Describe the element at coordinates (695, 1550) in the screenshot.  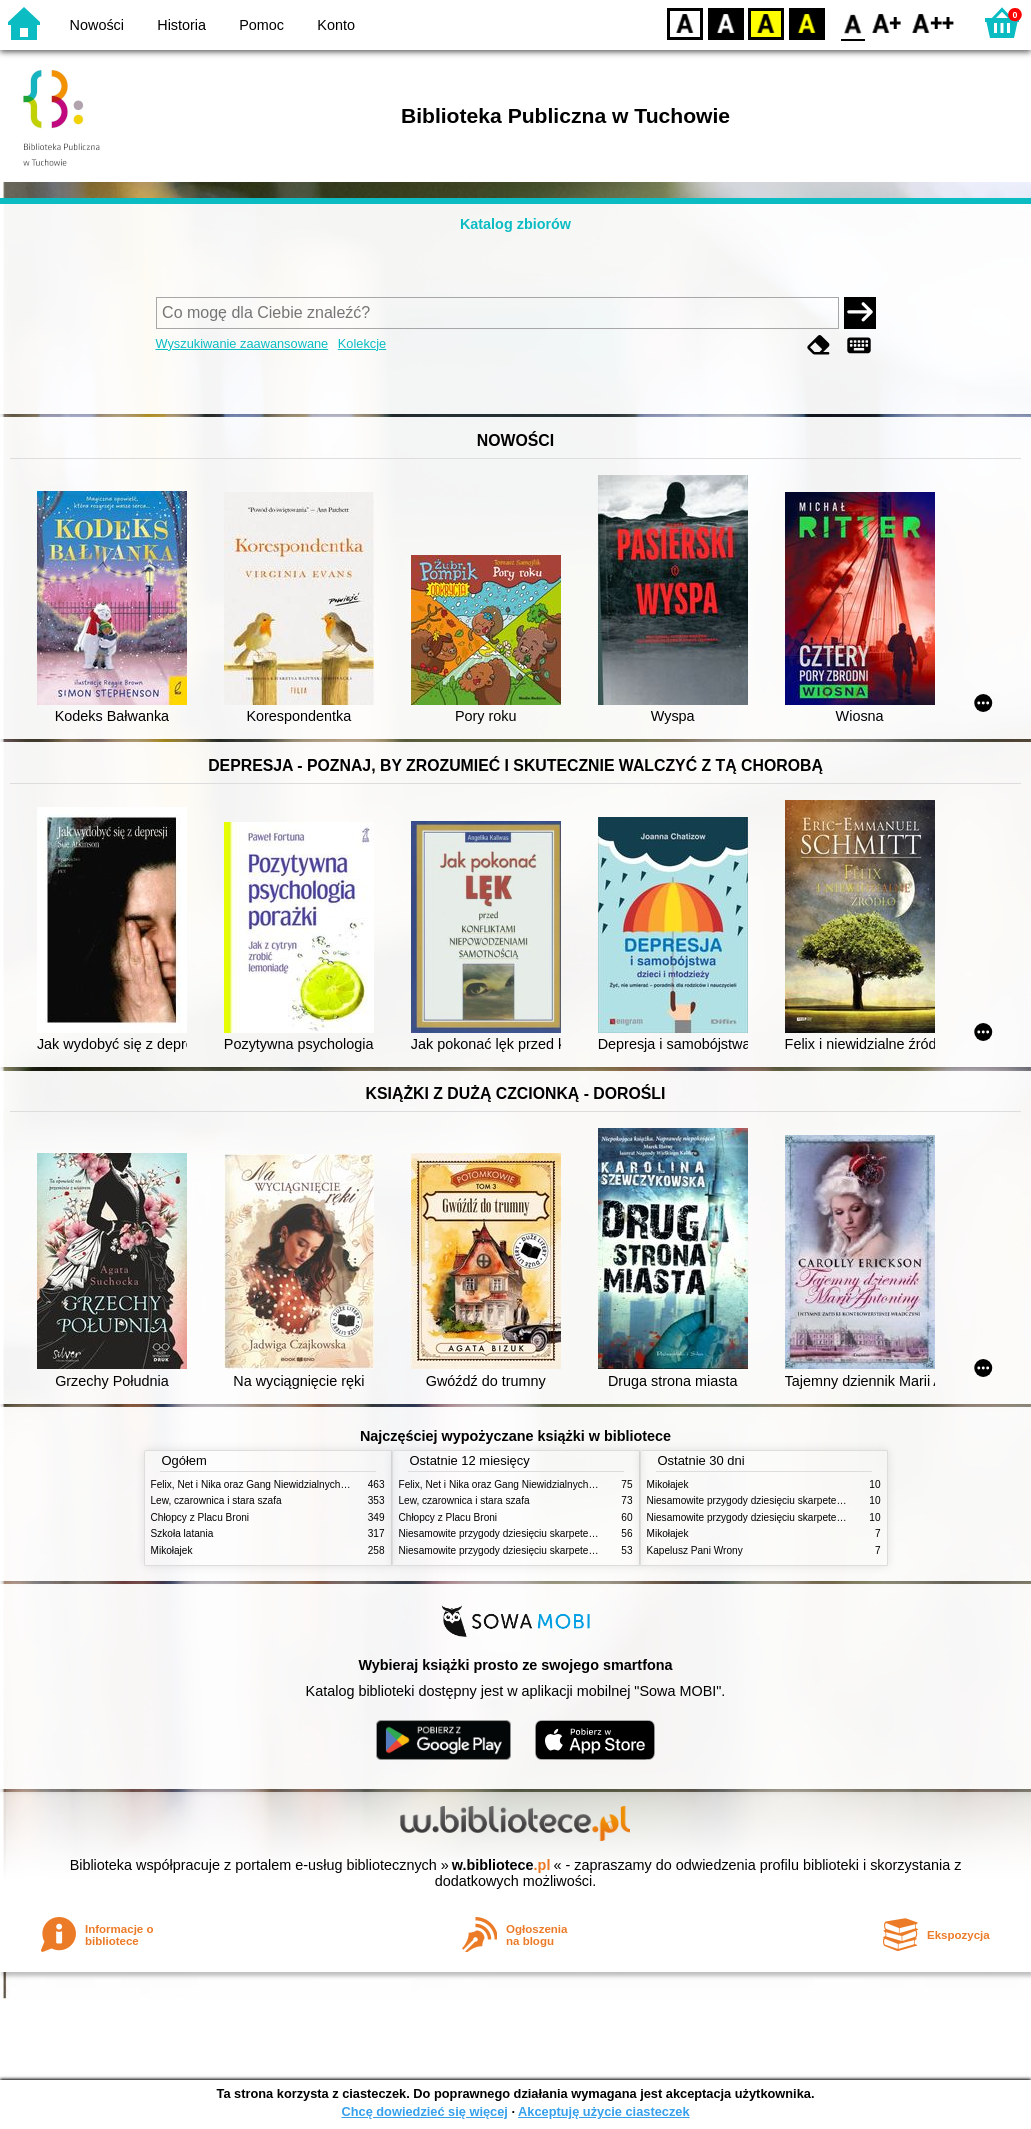
I see `Kapelusz Pani Wrony` at that location.